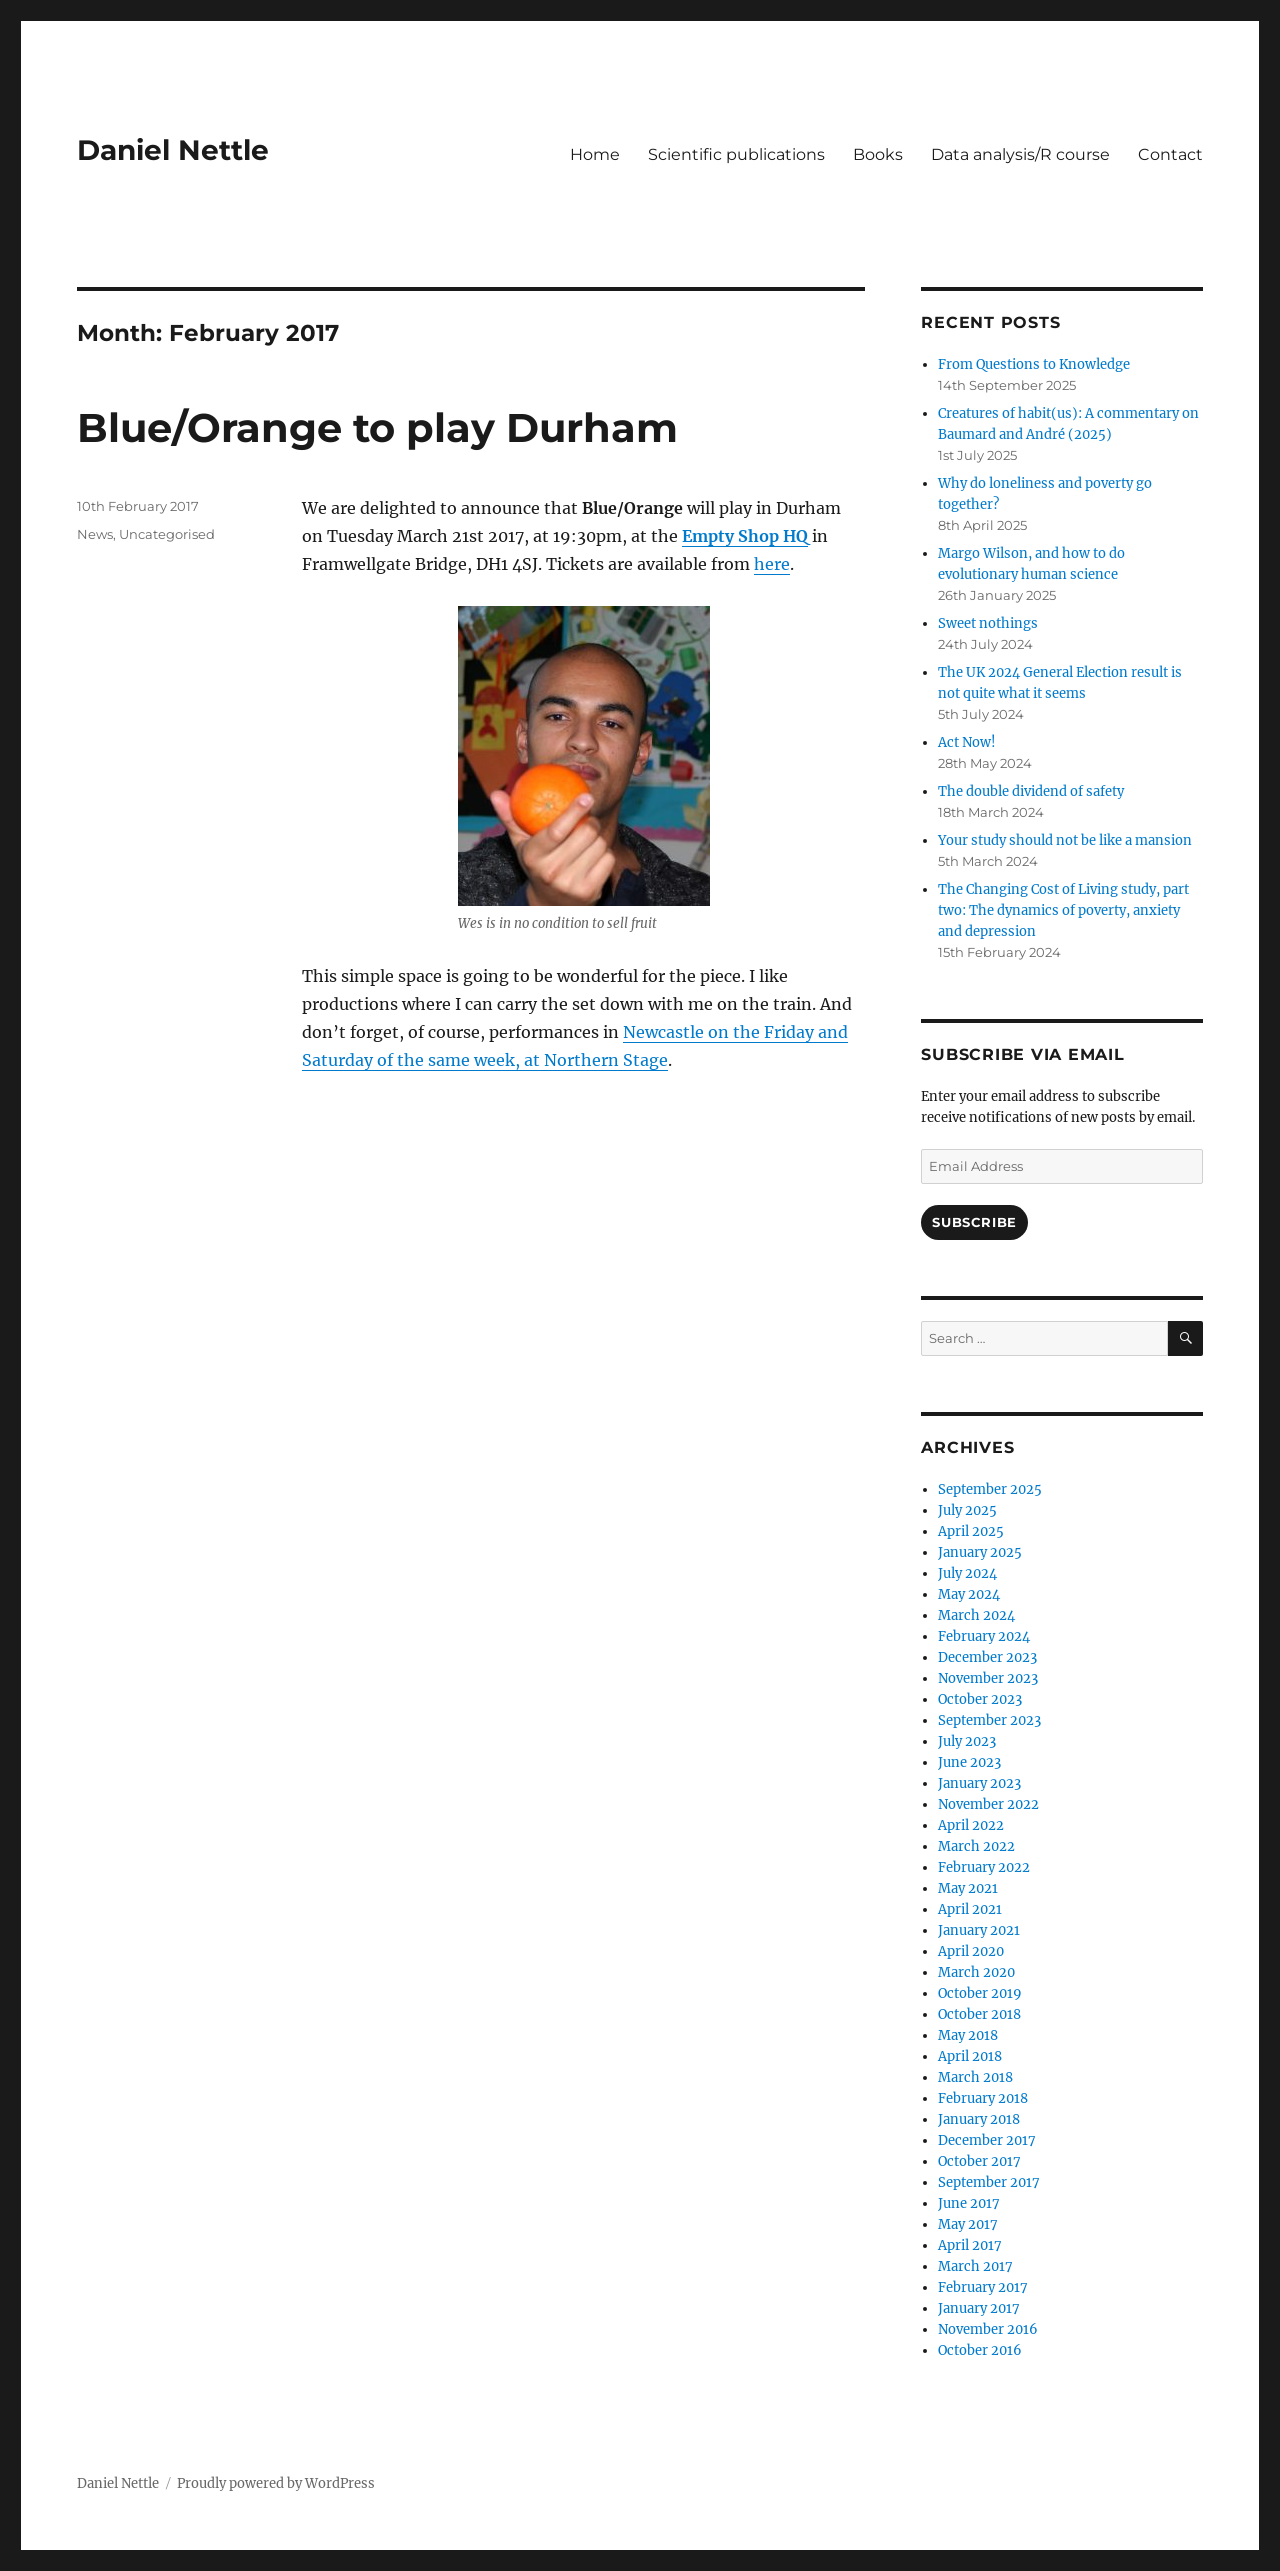 The height and width of the screenshot is (2571, 1280). Describe the element at coordinates (971, 1531) in the screenshot. I see `April 2025` at that location.